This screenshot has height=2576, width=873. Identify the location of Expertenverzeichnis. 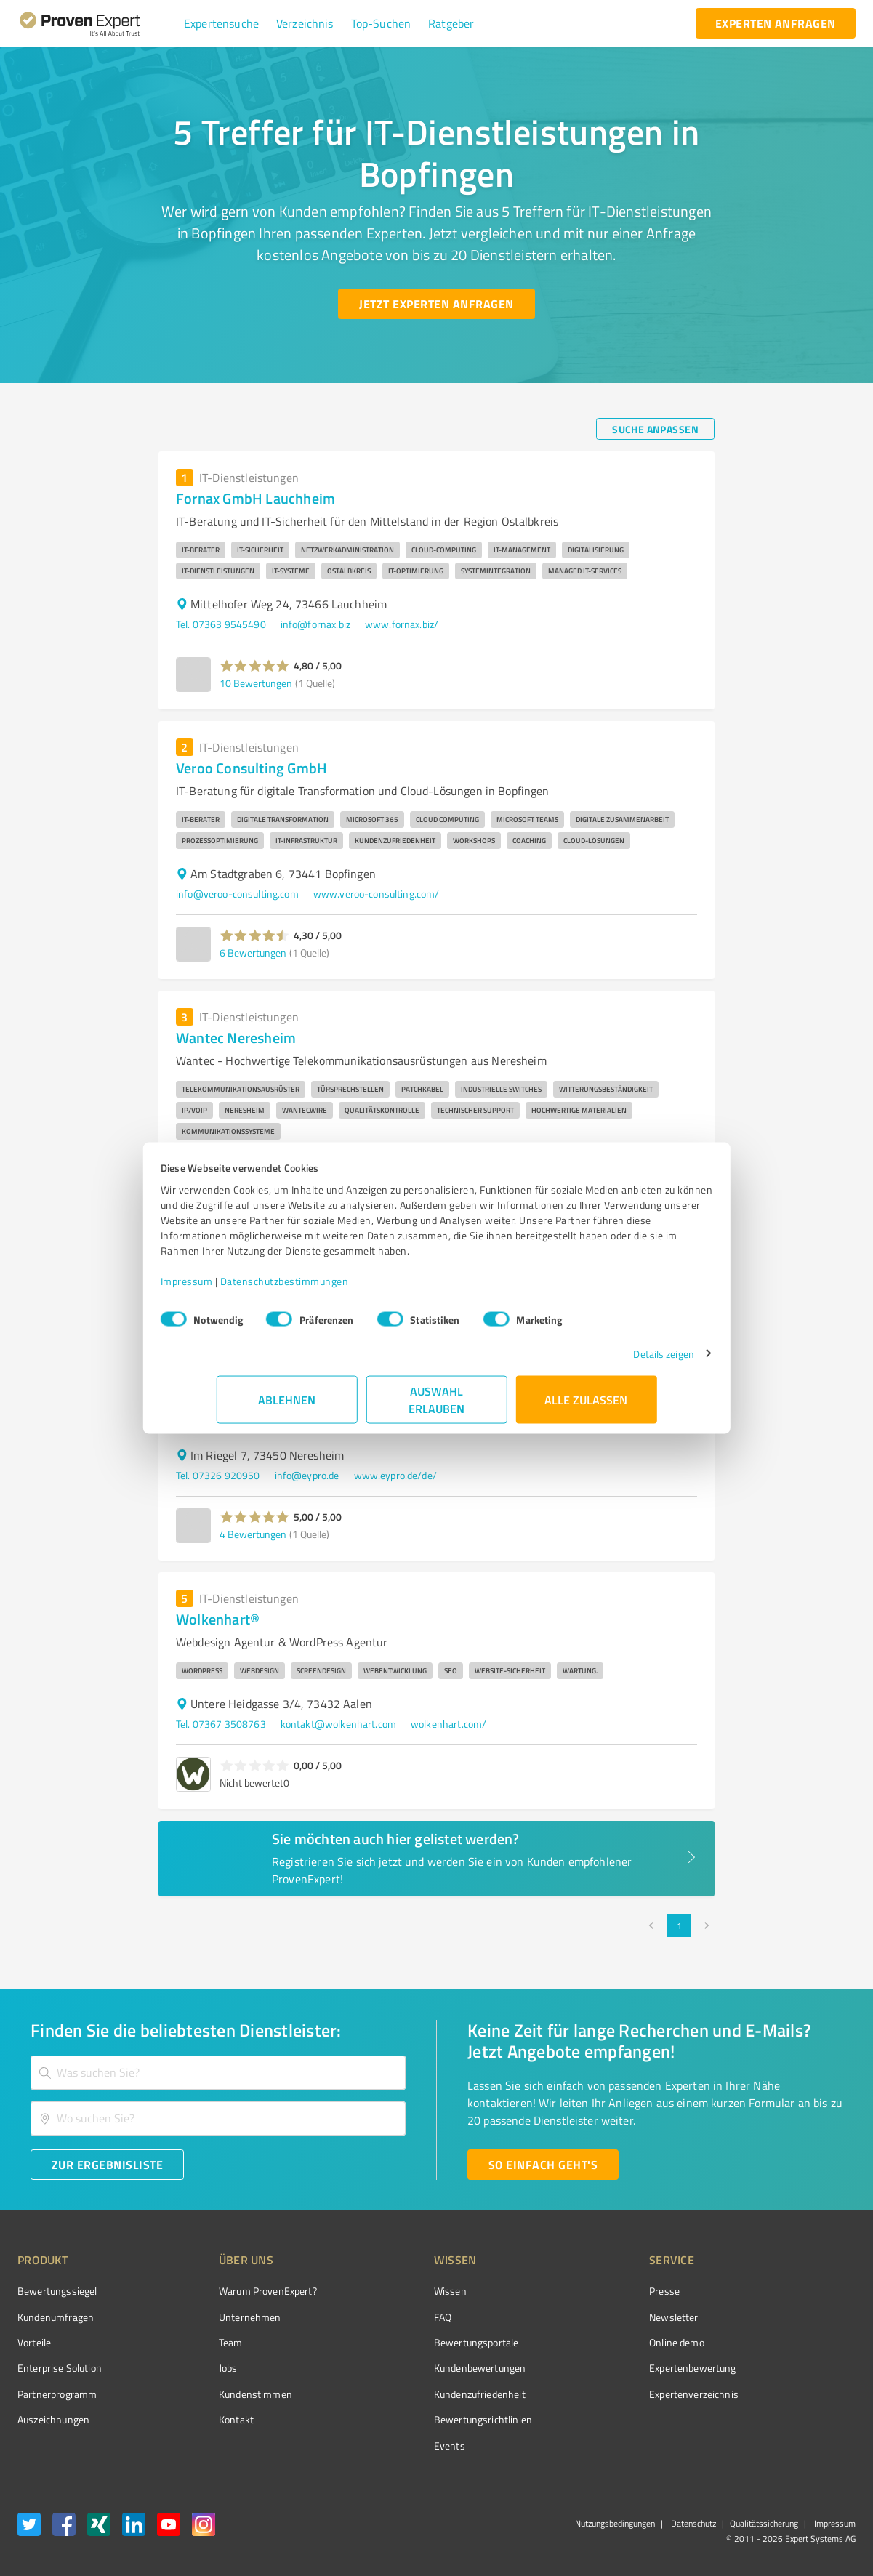
(612, 2394).